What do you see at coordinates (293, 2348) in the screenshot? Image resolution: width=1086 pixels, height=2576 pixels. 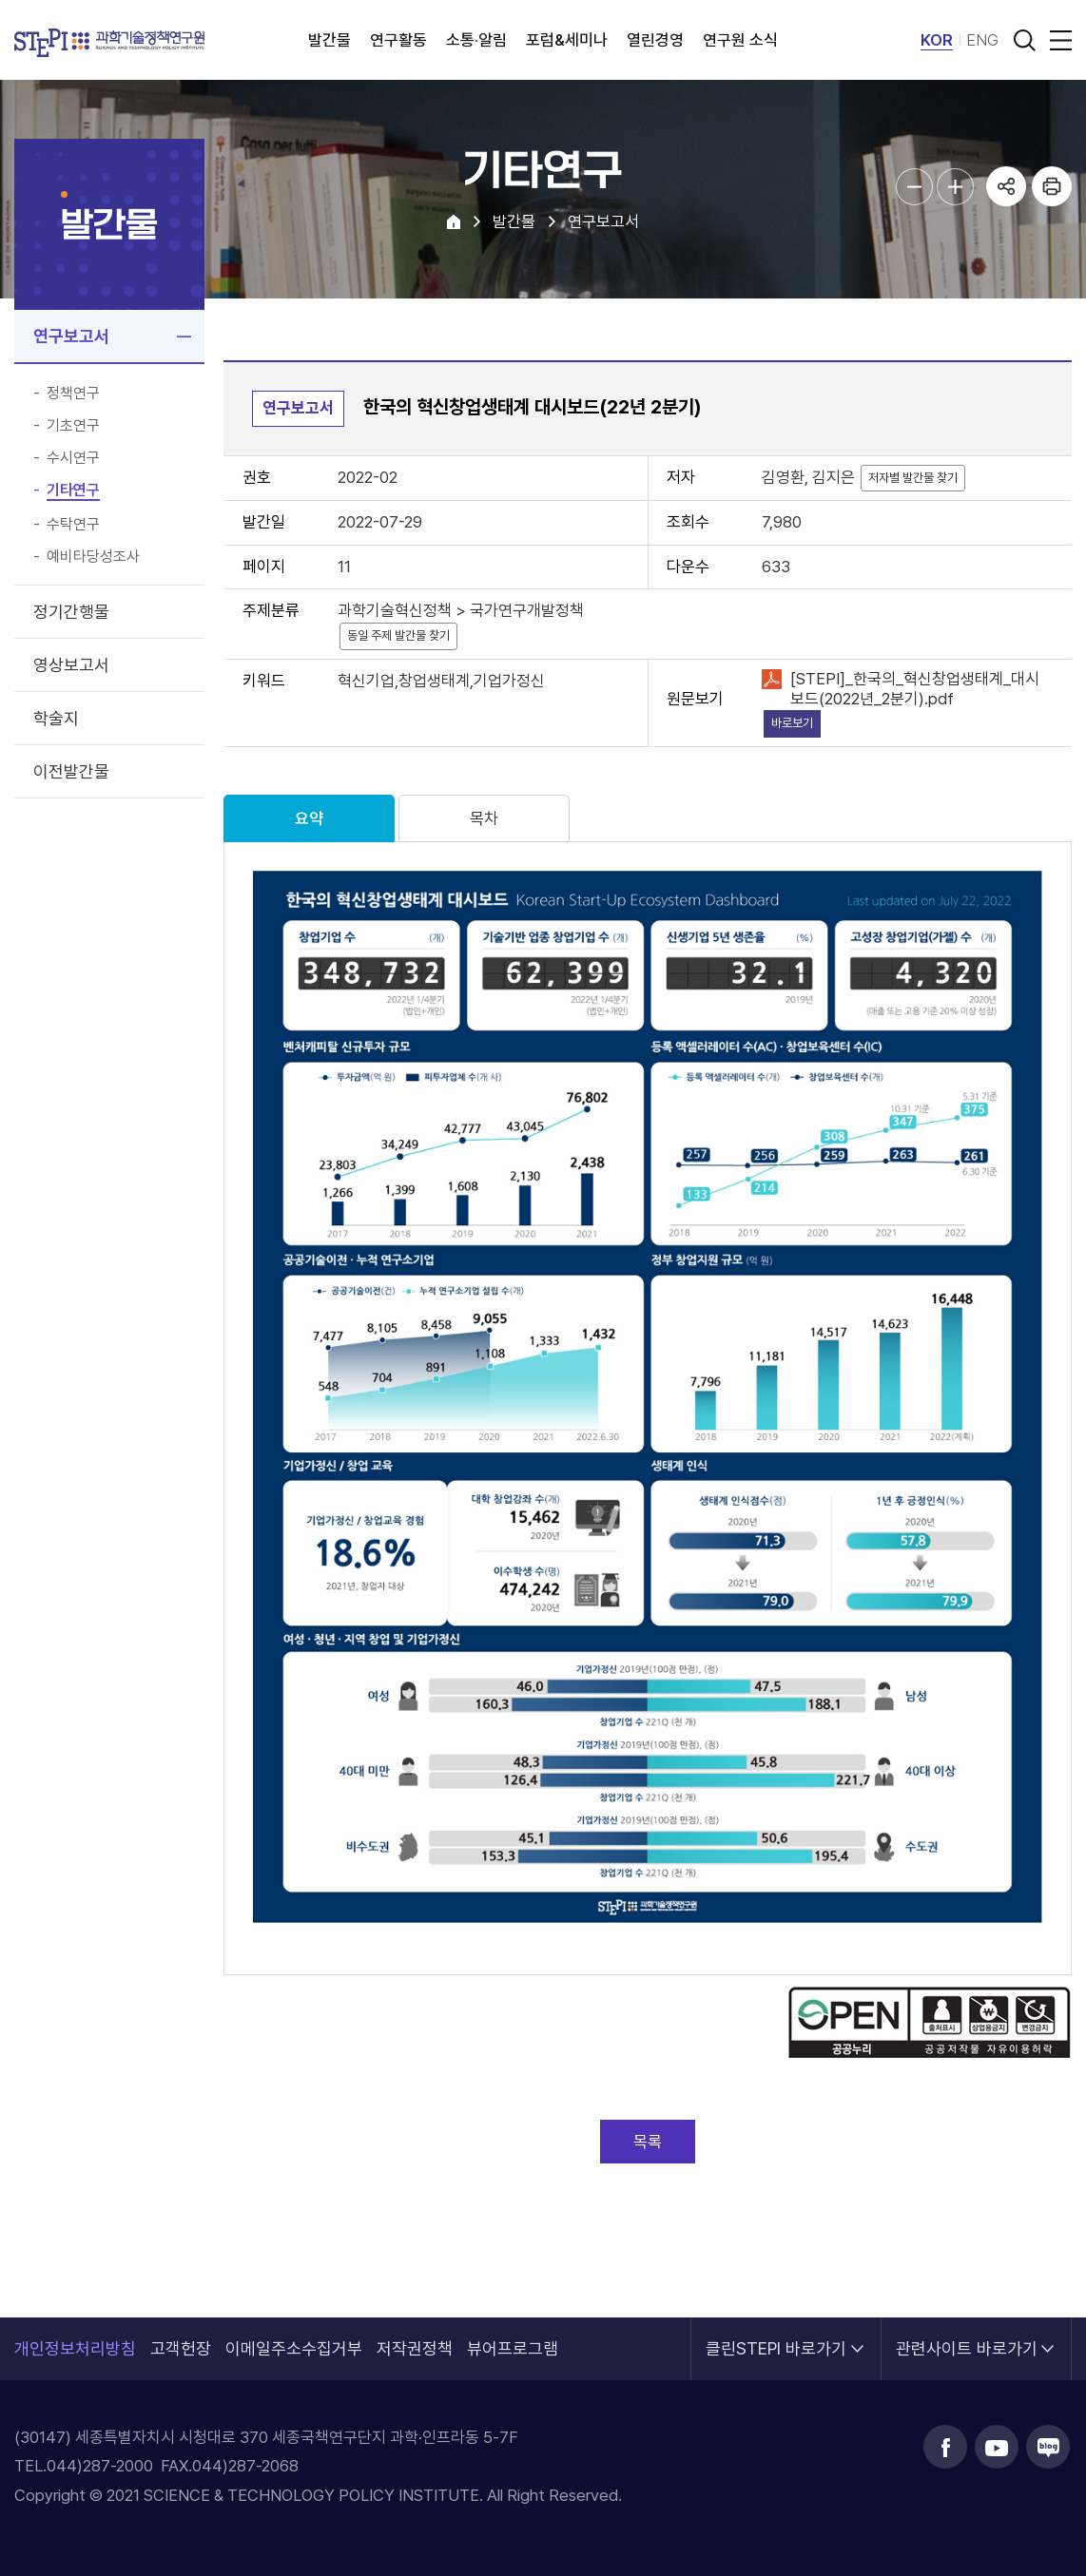 I see `이메일주소수집거부` at bounding box center [293, 2348].